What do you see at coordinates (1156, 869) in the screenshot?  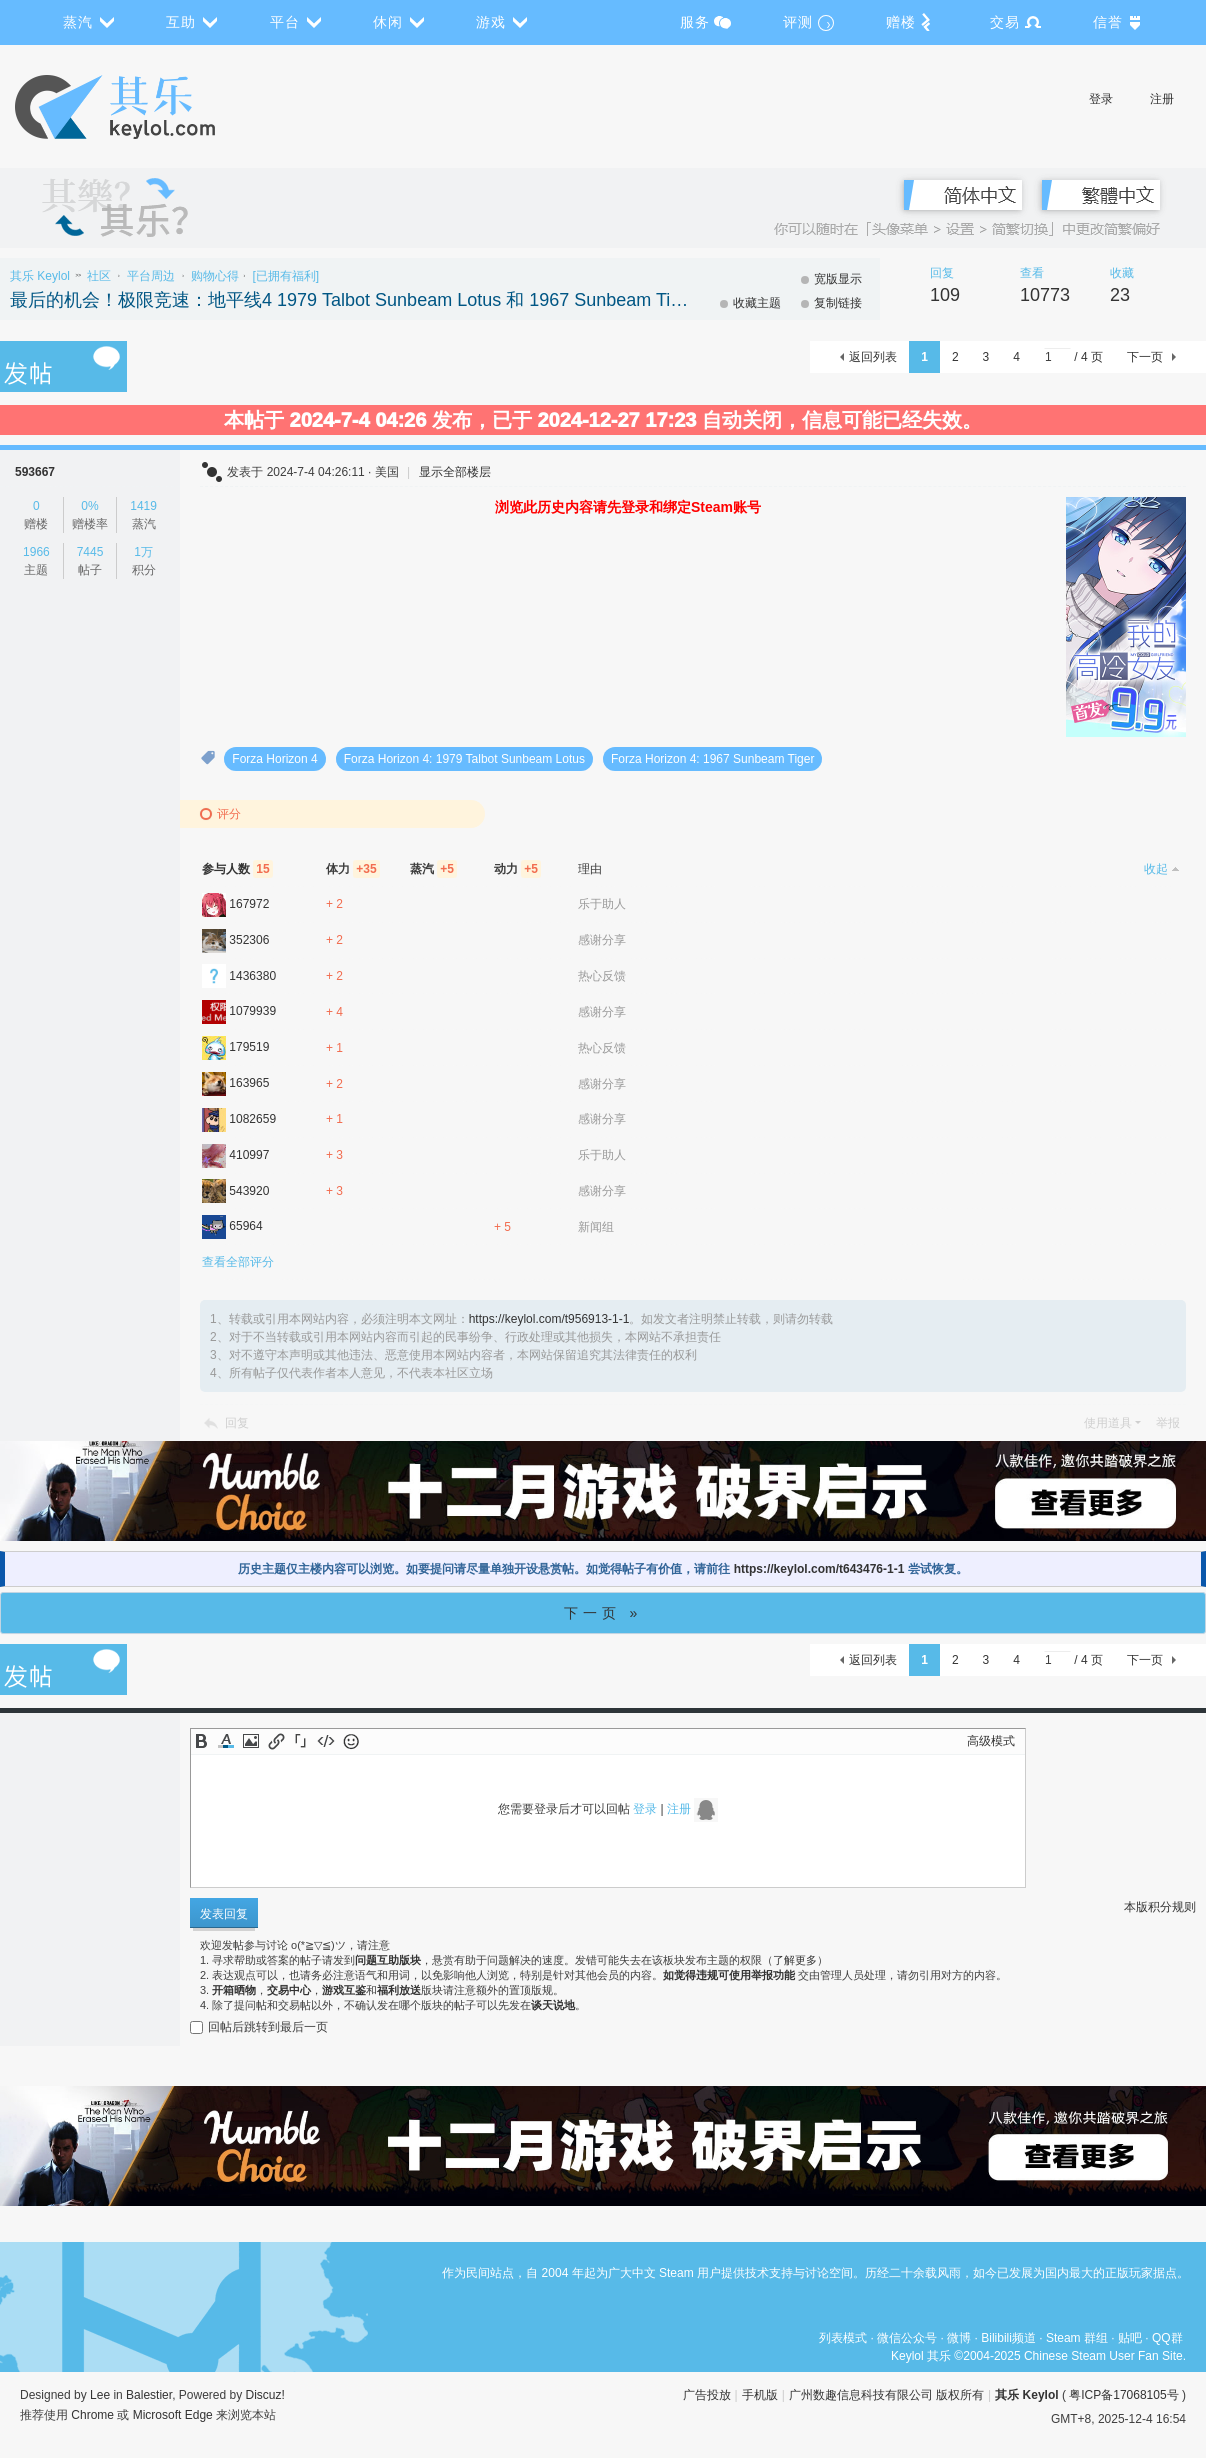 I see `收起` at bounding box center [1156, 869].